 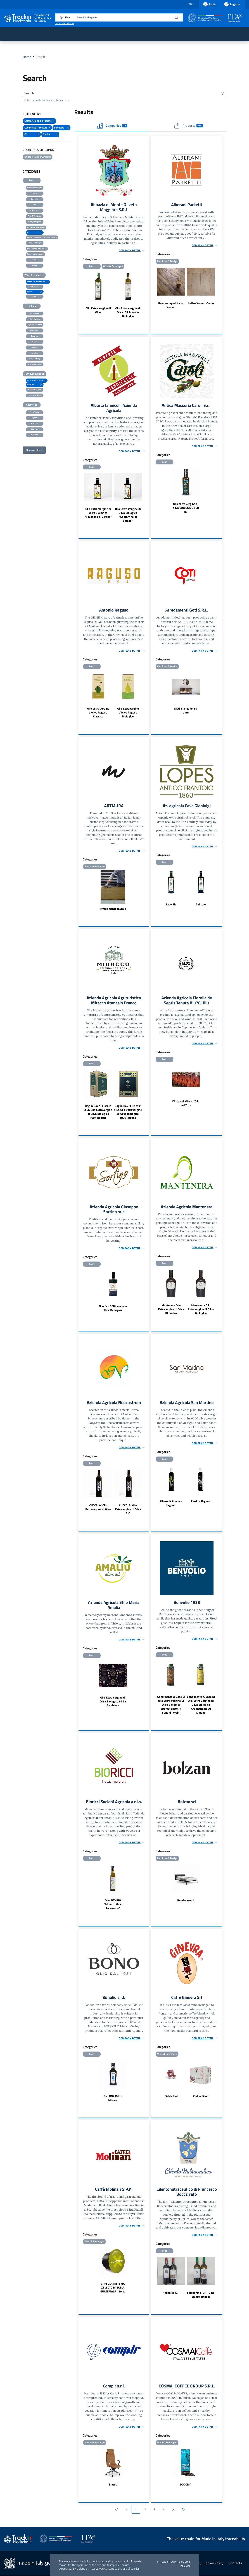 I want to click on Baby Bio, so click(x=171, y=904).